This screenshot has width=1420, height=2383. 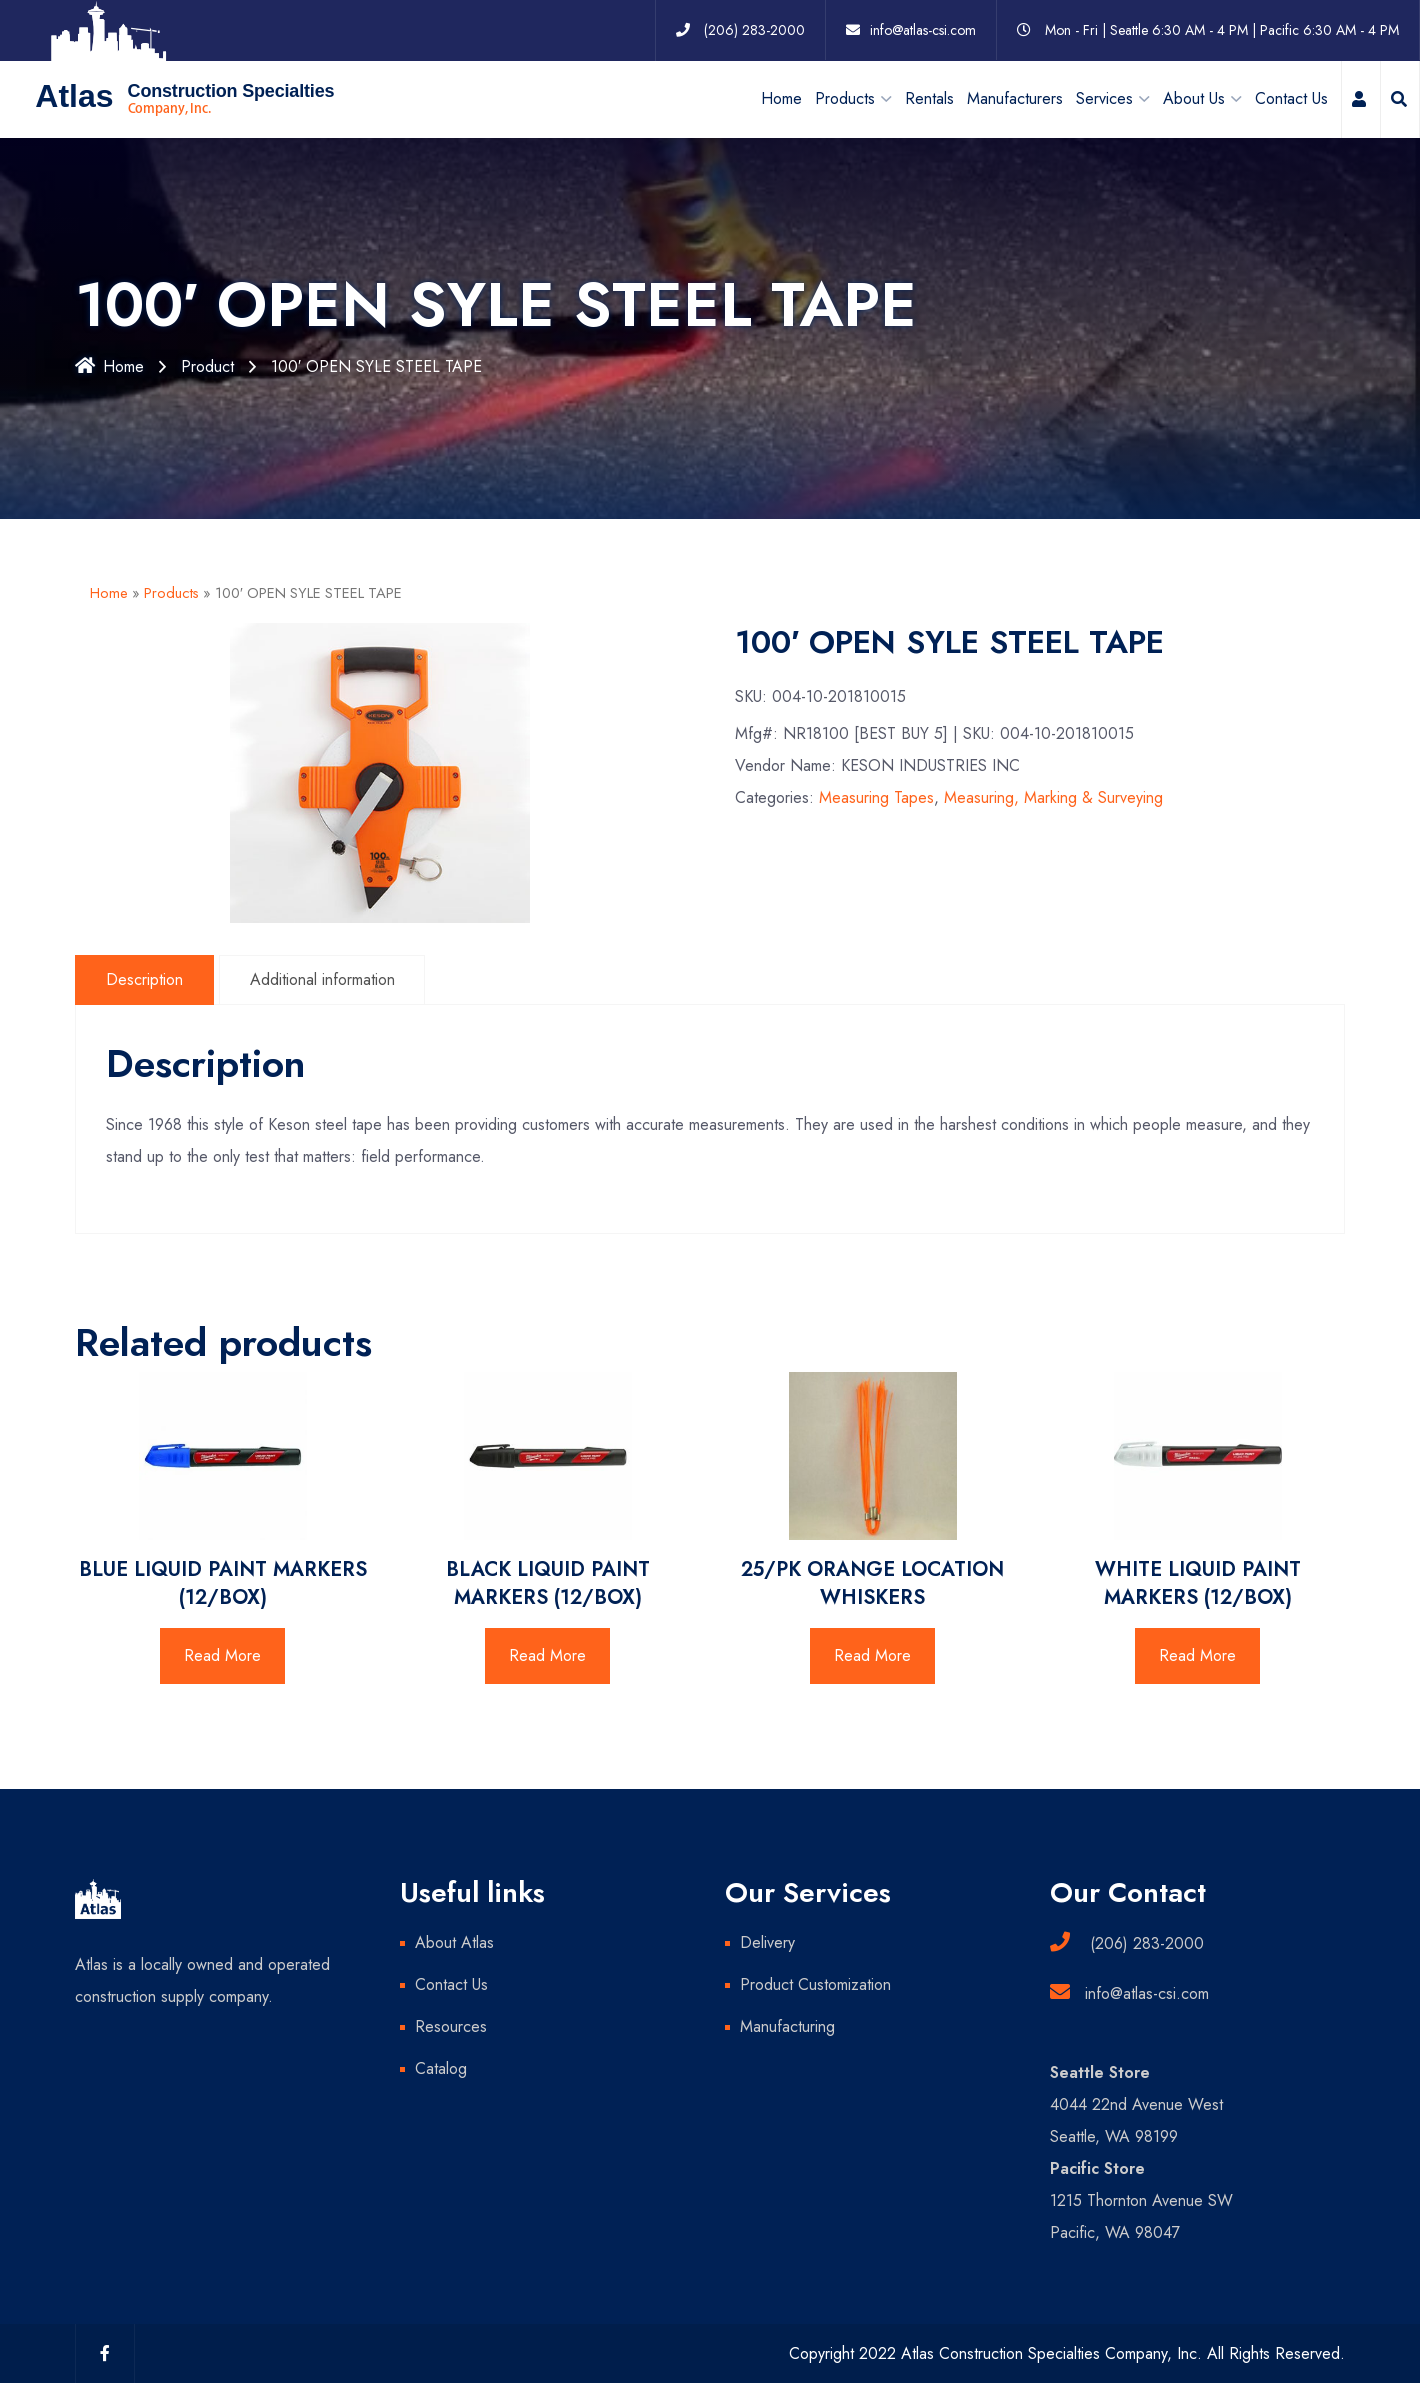 I want to click on Measuring, Marking & Surveying, so click(x=1053, y=797).